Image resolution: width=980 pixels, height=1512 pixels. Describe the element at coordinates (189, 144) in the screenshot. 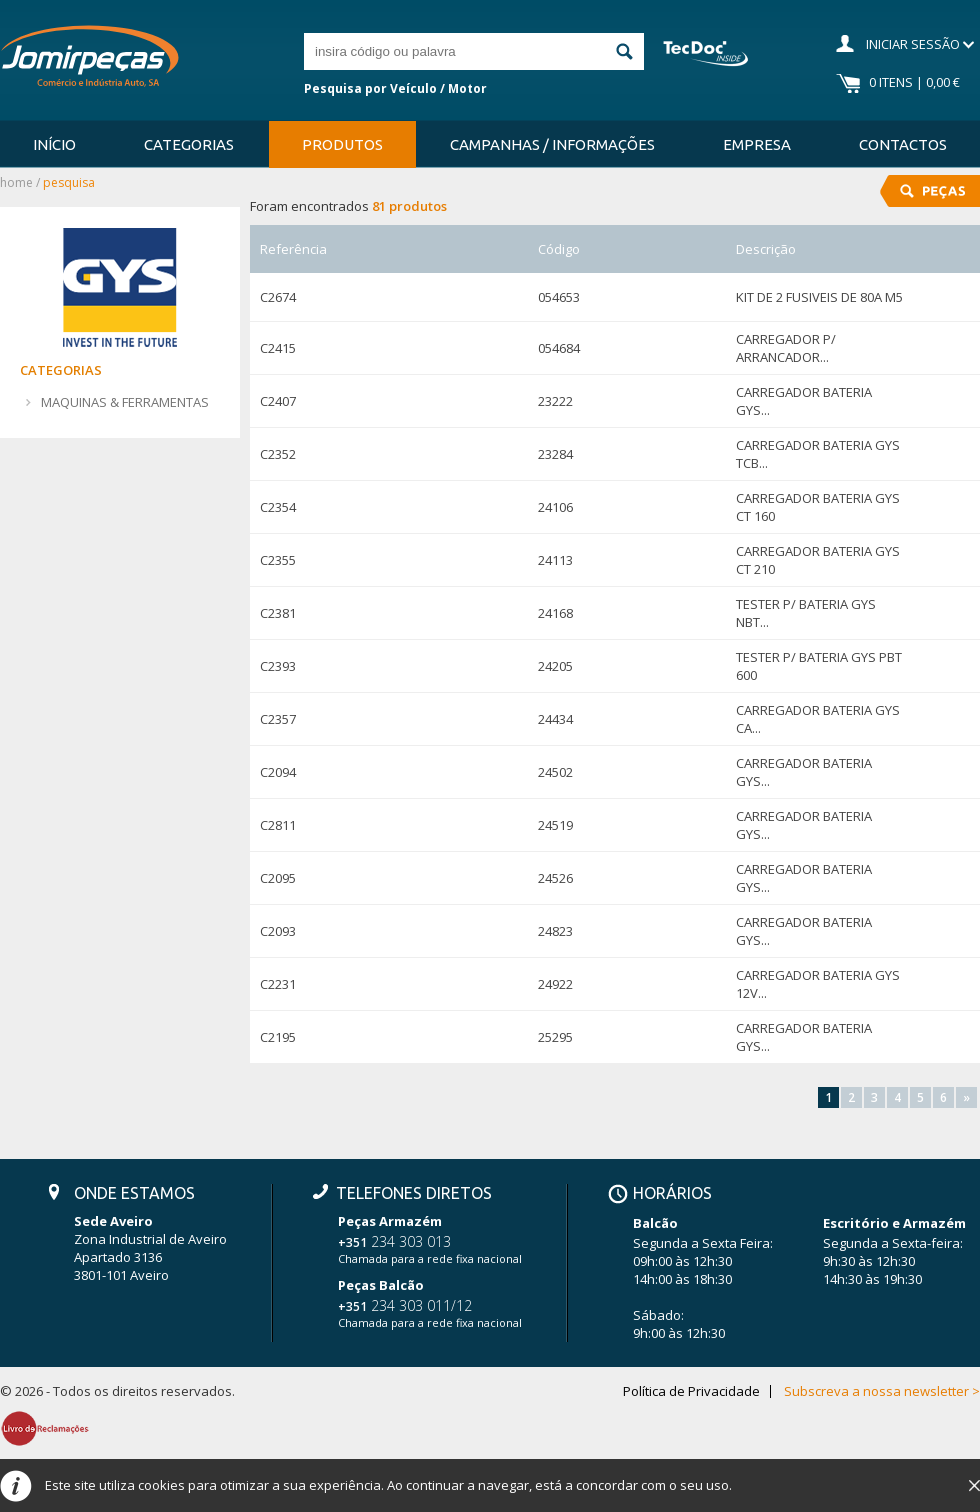

I see `Categorias` at that location.